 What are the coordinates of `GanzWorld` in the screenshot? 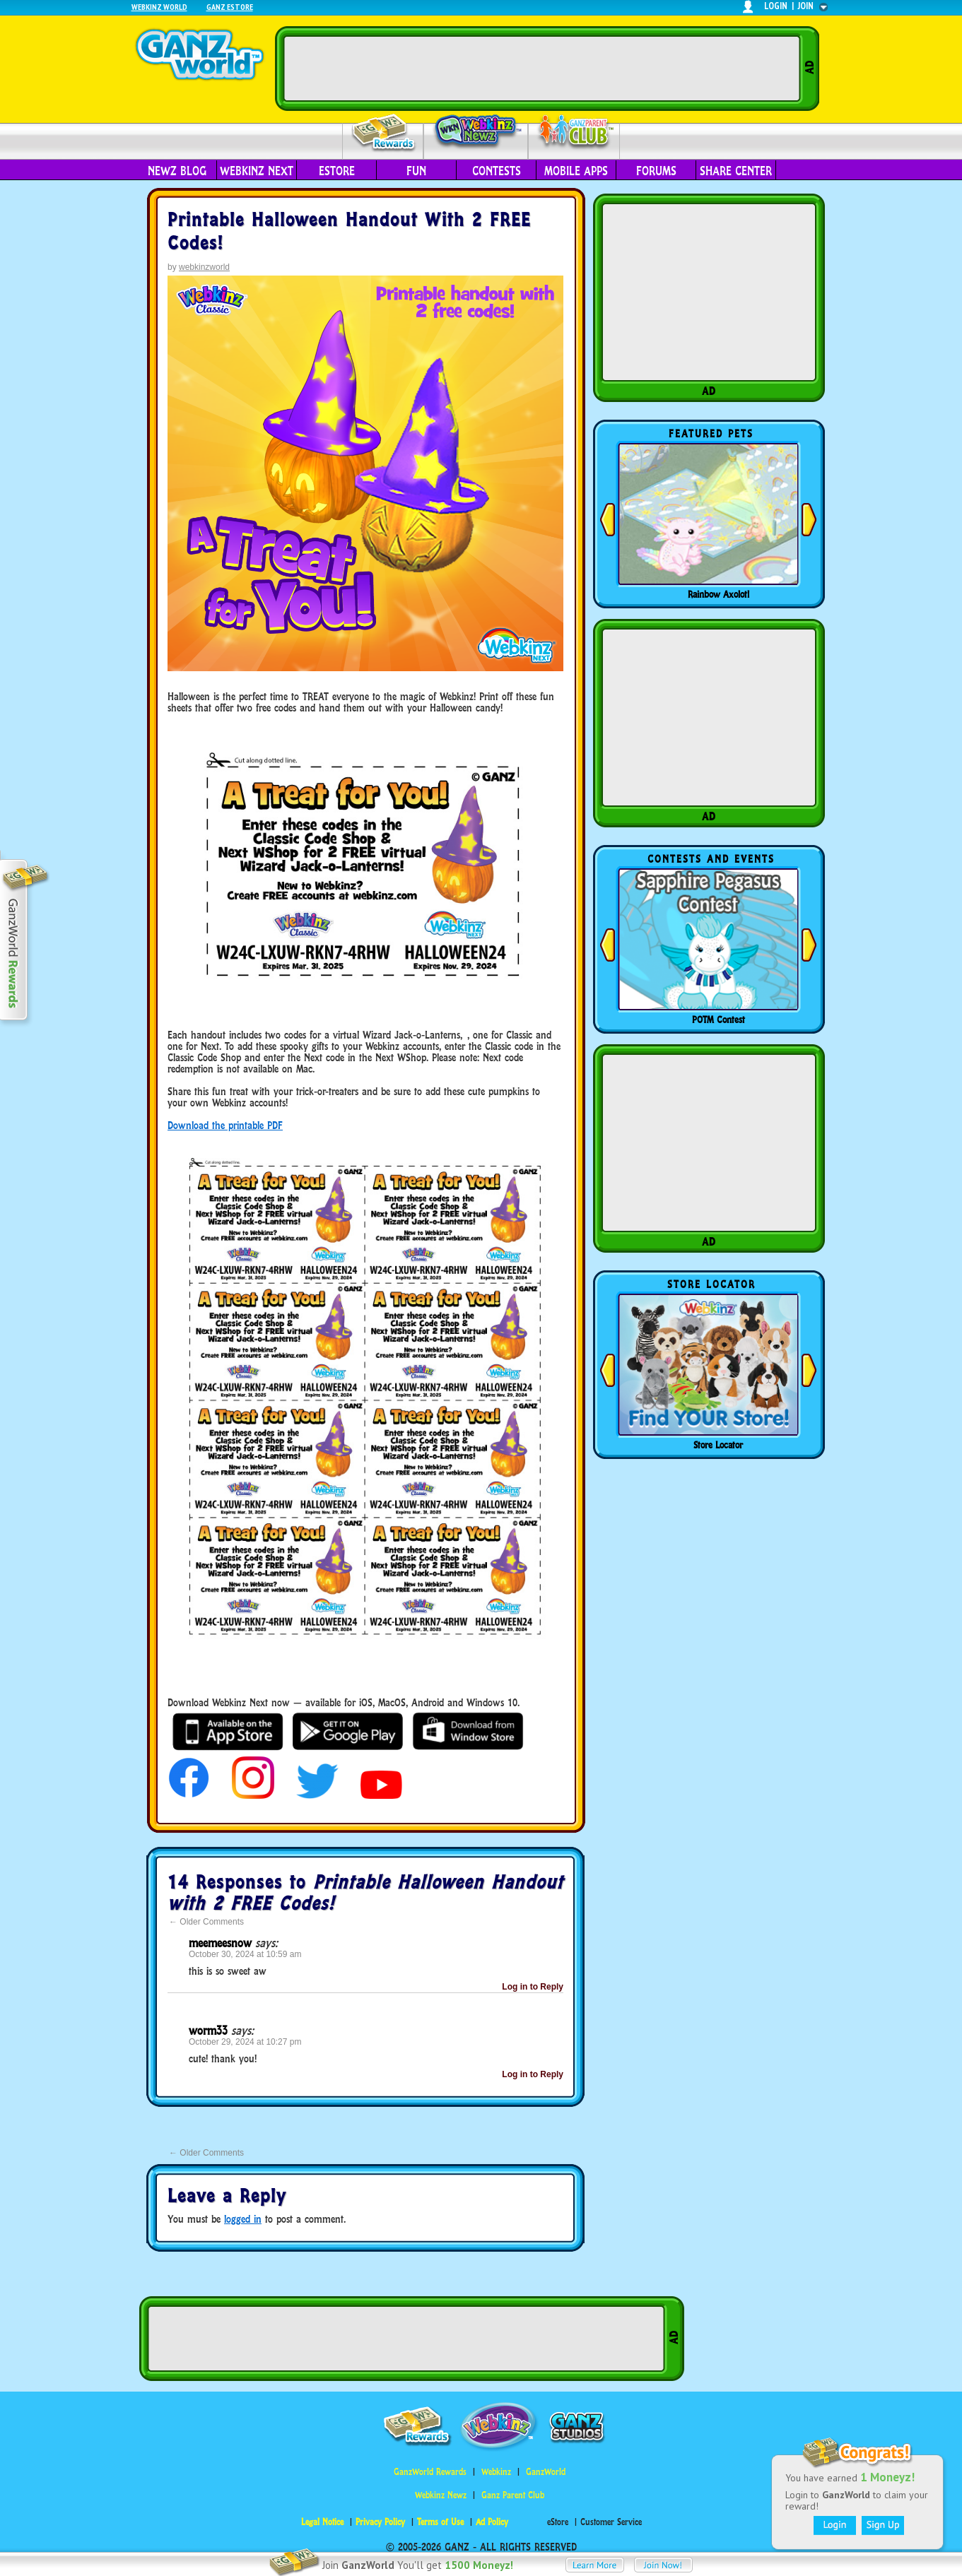 It's located at (545, 2471).